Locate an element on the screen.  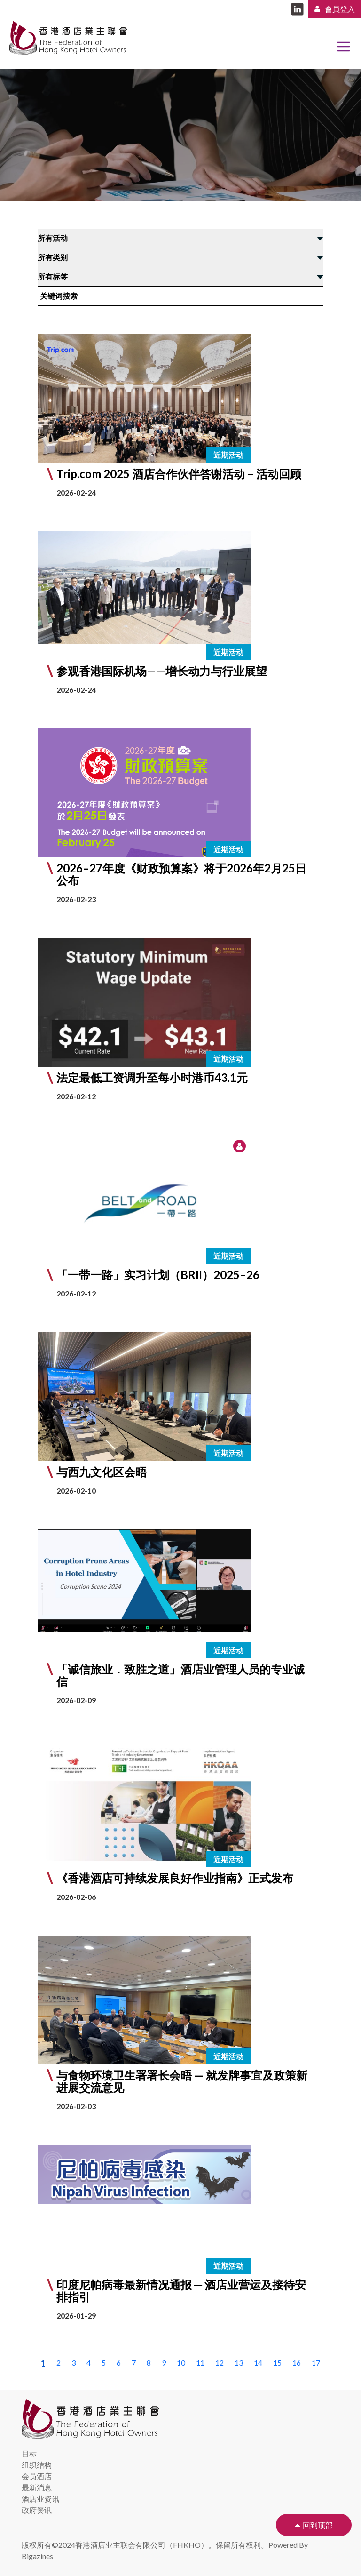
酒店业资讯 is located at coordinates (40, 2498).